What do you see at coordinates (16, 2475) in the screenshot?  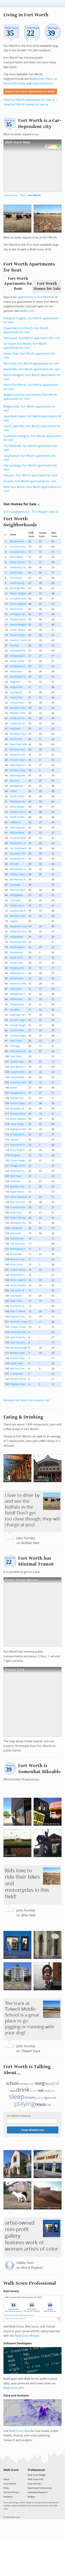 I see `[Email]` at bounding box center [16, 2475].